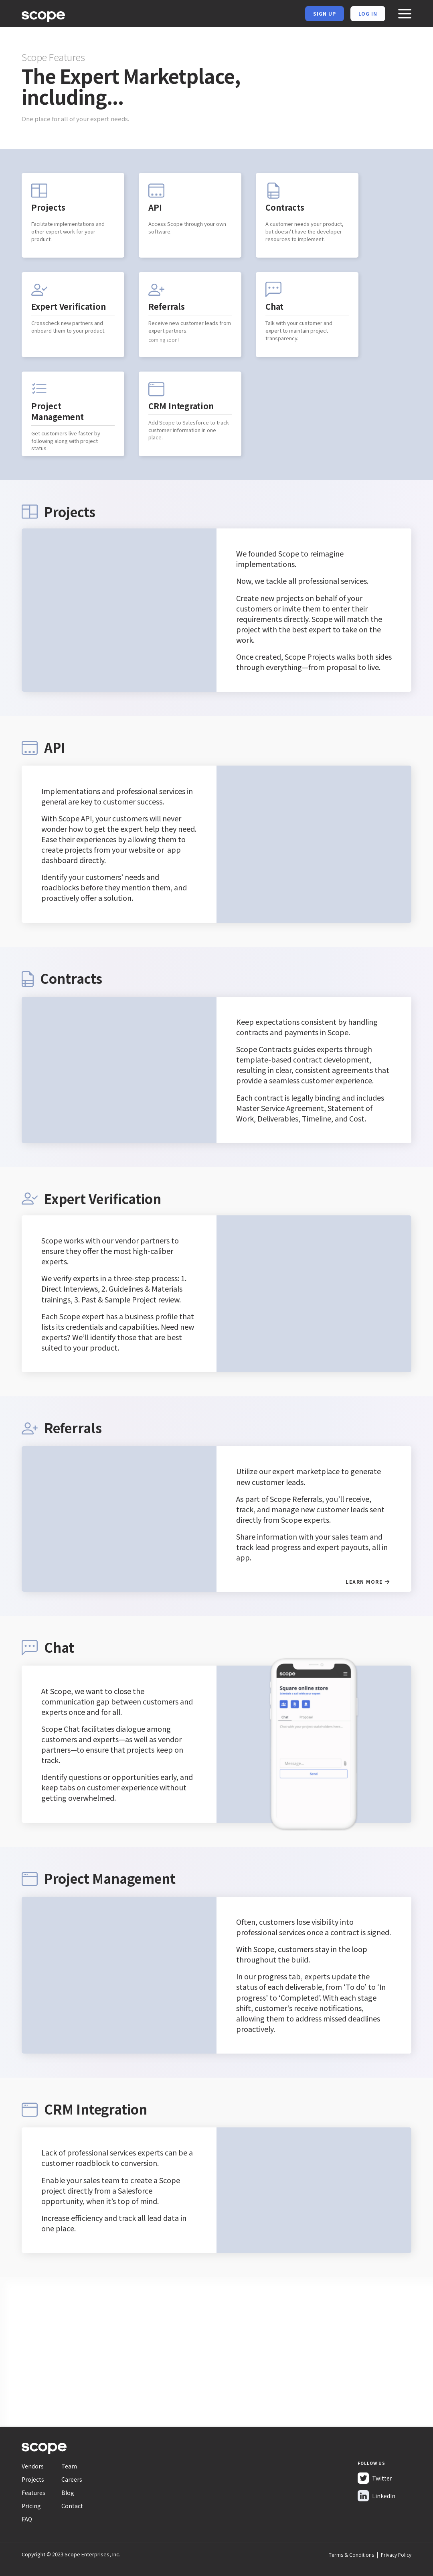 The image size is (433, 2576). What do you see at coordinates (324, 13) in the screenshot?
I see `Sign Up` at bounding box center [324, 13].